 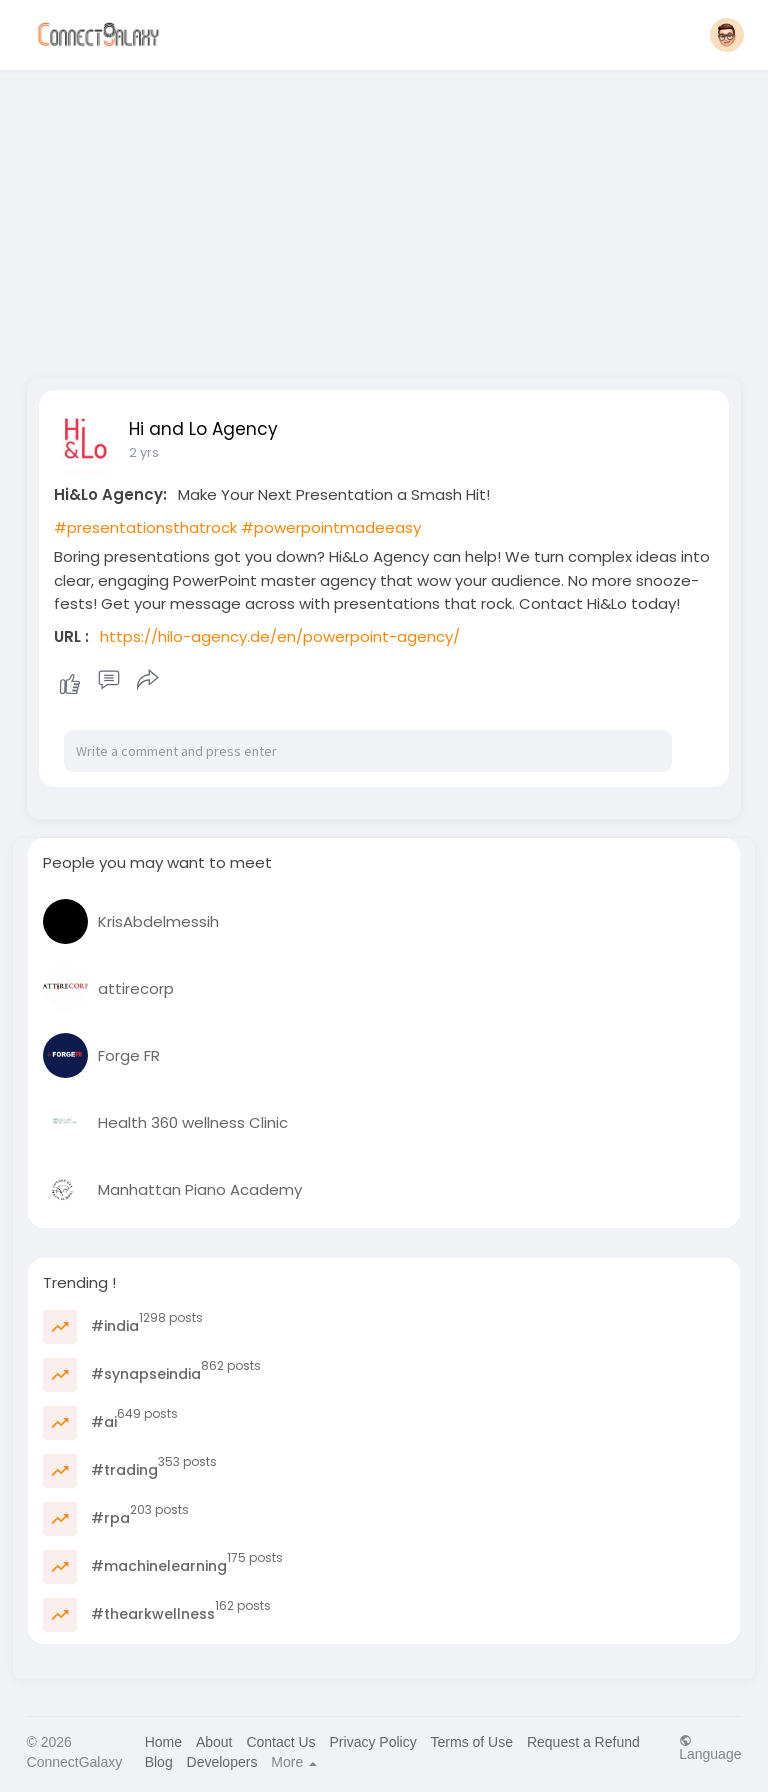 I want to click on Privacy Policy, so click(x=373, y=1742).